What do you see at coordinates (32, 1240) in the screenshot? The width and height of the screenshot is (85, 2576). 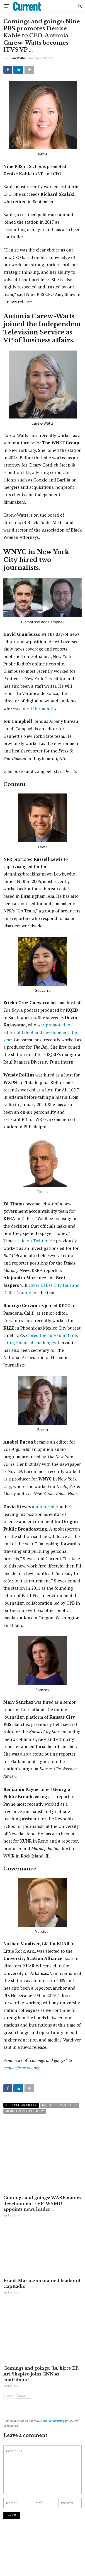 I see `said on Twitter` at bounding box center [32, 1240].